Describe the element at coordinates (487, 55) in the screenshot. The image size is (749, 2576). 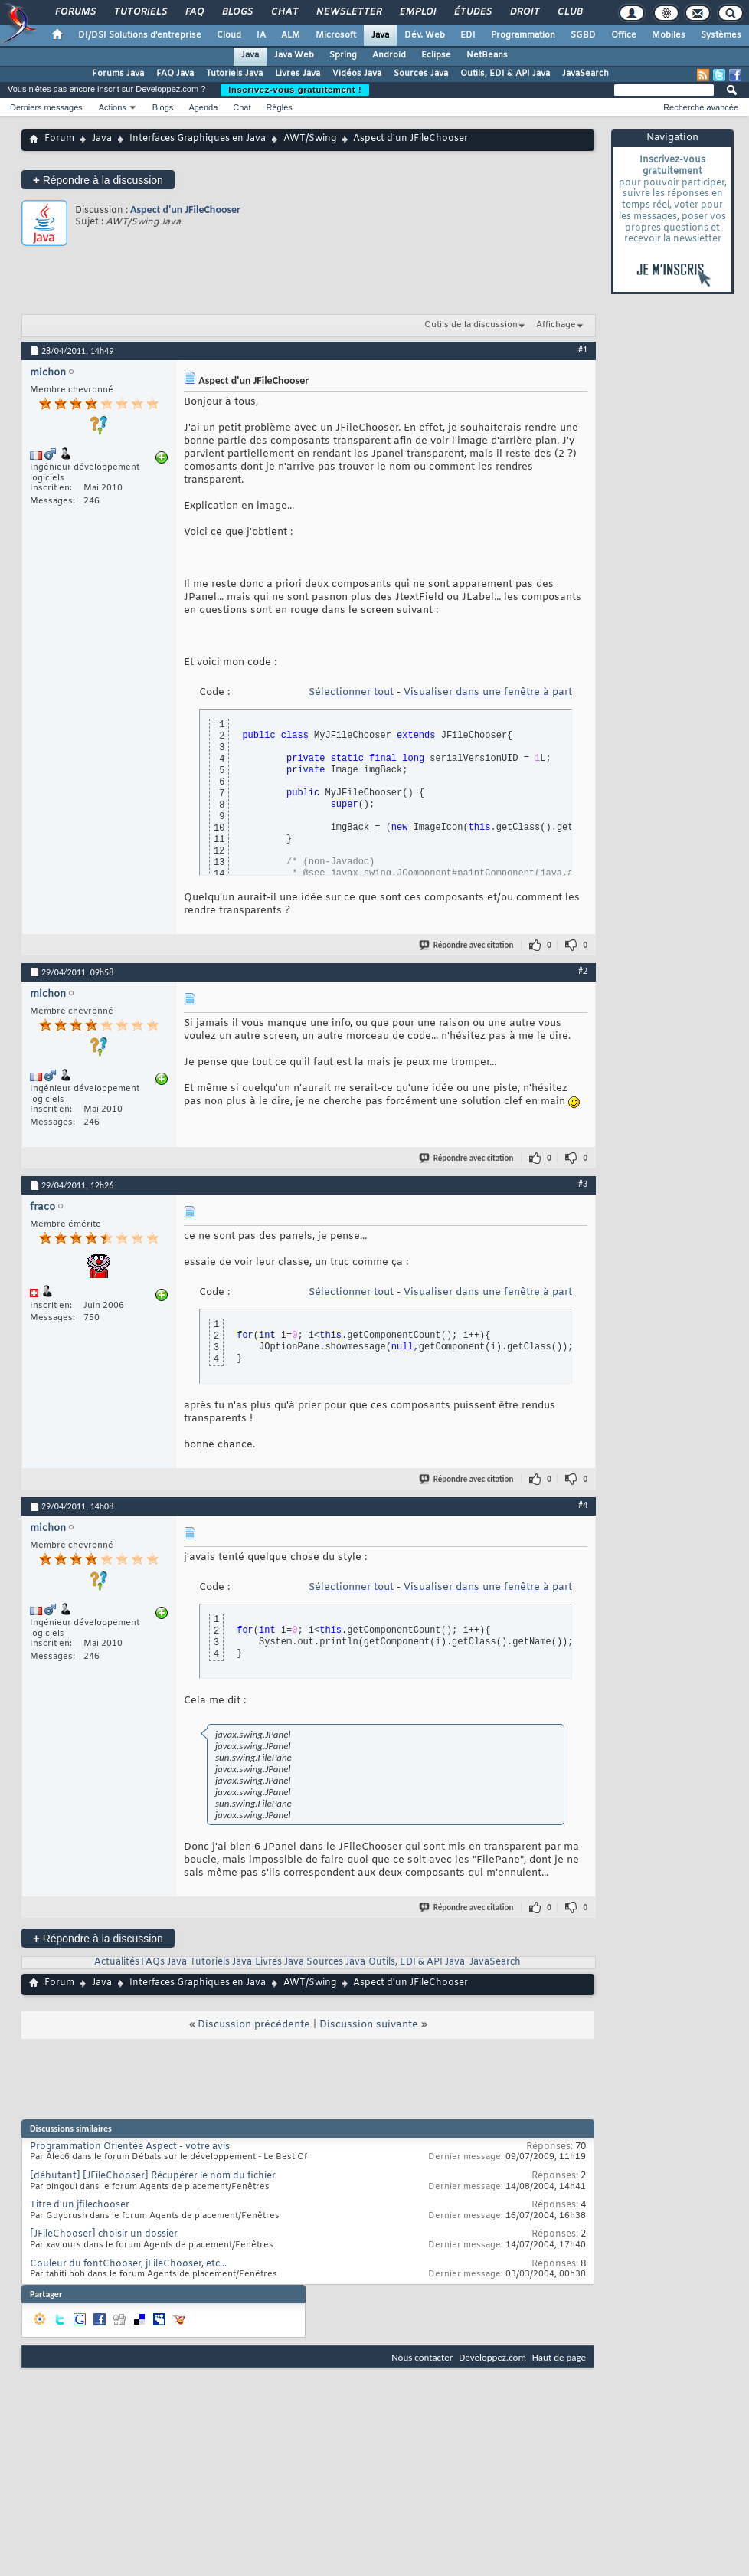
I see `NetBeans` at that location.